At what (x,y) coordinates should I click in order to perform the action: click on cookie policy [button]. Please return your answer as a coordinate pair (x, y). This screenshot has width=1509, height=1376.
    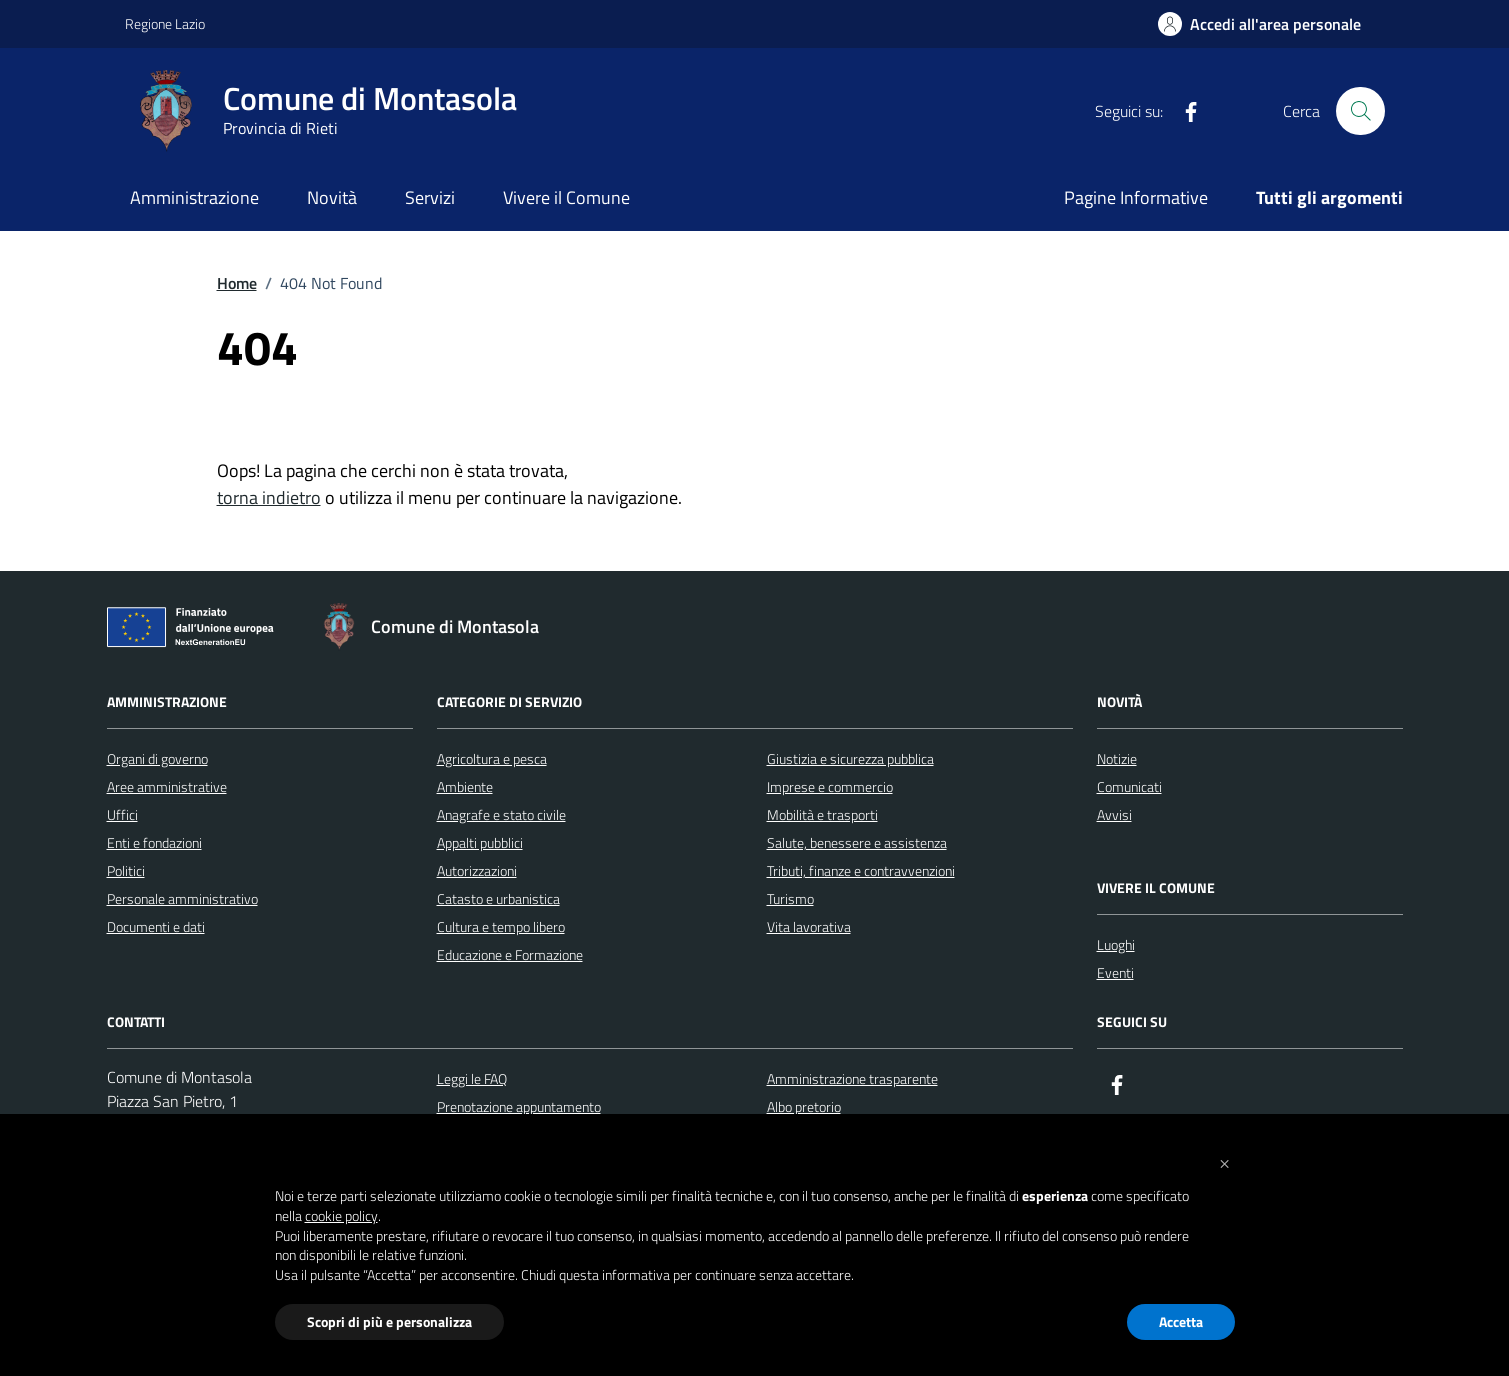
    Looking at the image, I should click on (341, 1216).